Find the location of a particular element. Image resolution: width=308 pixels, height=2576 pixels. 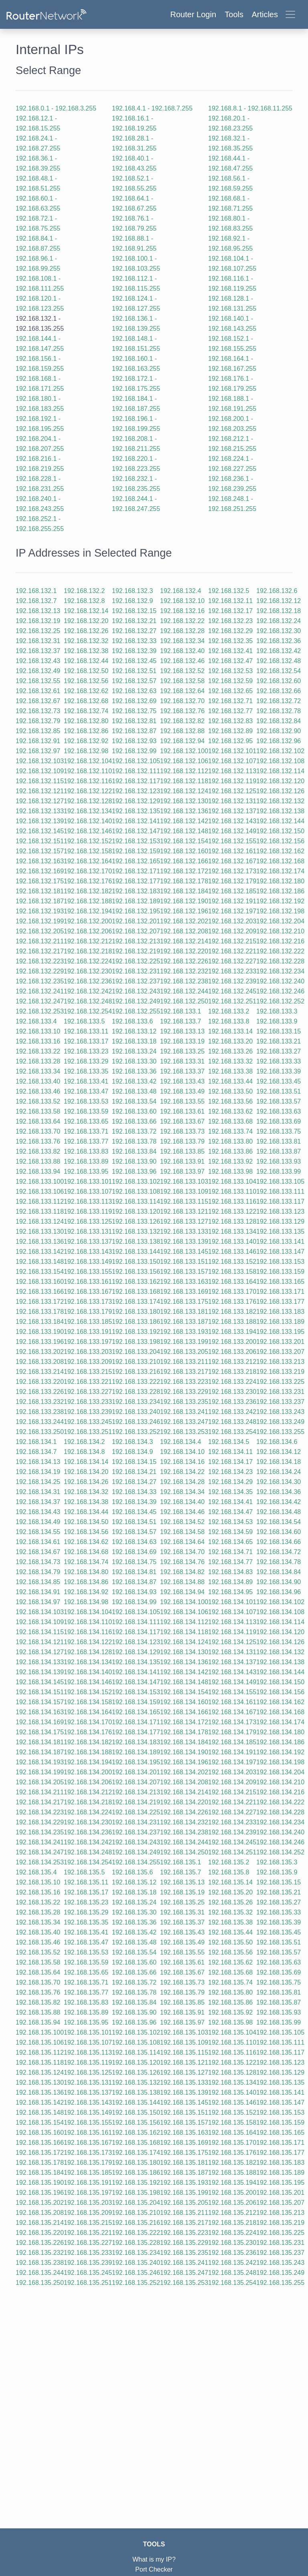

192.168.135.66 is located at coordinates (134, 1972).